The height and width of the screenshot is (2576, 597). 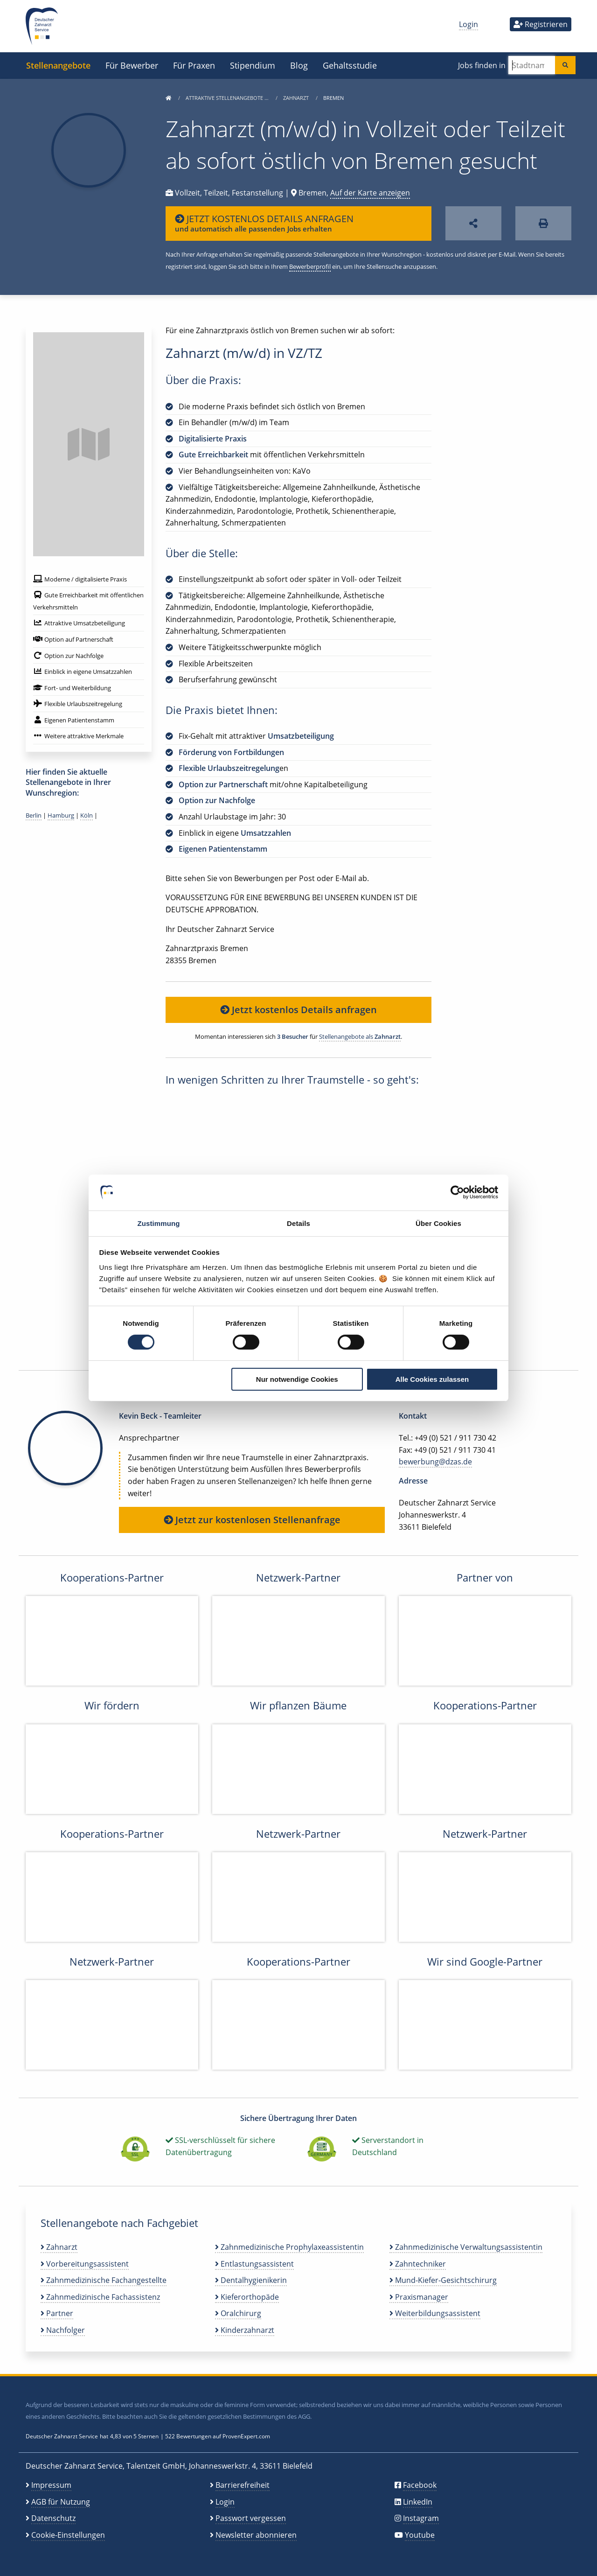 I want to click on Zahntechniker, so click(x=417, y=2264).